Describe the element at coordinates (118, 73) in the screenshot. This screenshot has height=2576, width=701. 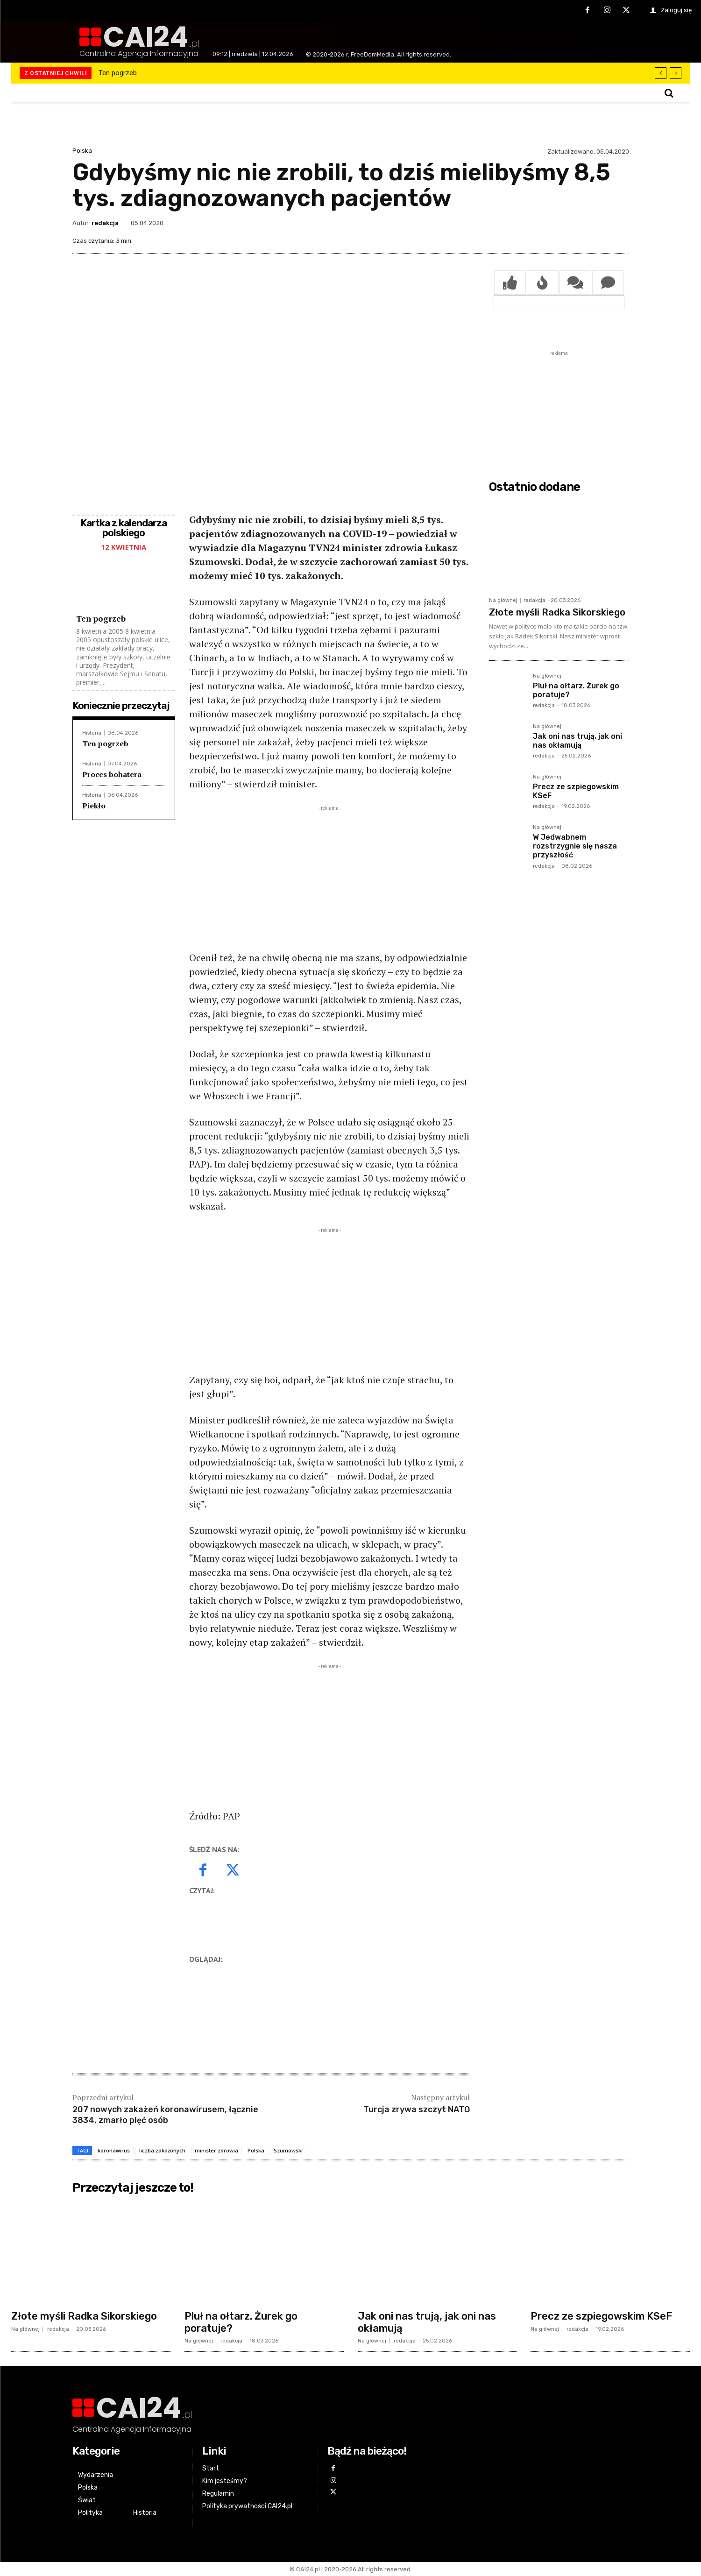
I see `Ten pogrzeb` at that location.